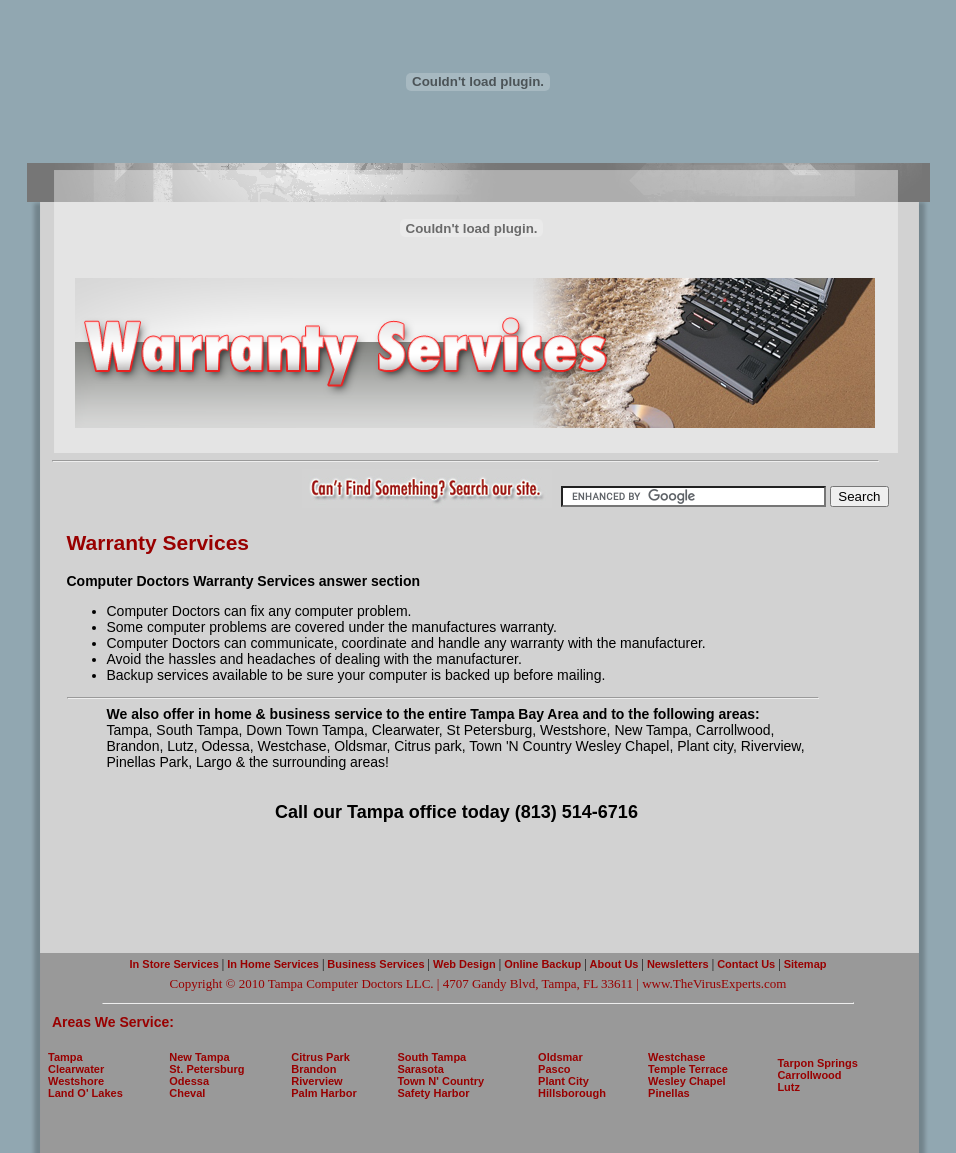  Describe the element at coordinates (679, 964) in the screenshot. I see `Newsletters` at that location.